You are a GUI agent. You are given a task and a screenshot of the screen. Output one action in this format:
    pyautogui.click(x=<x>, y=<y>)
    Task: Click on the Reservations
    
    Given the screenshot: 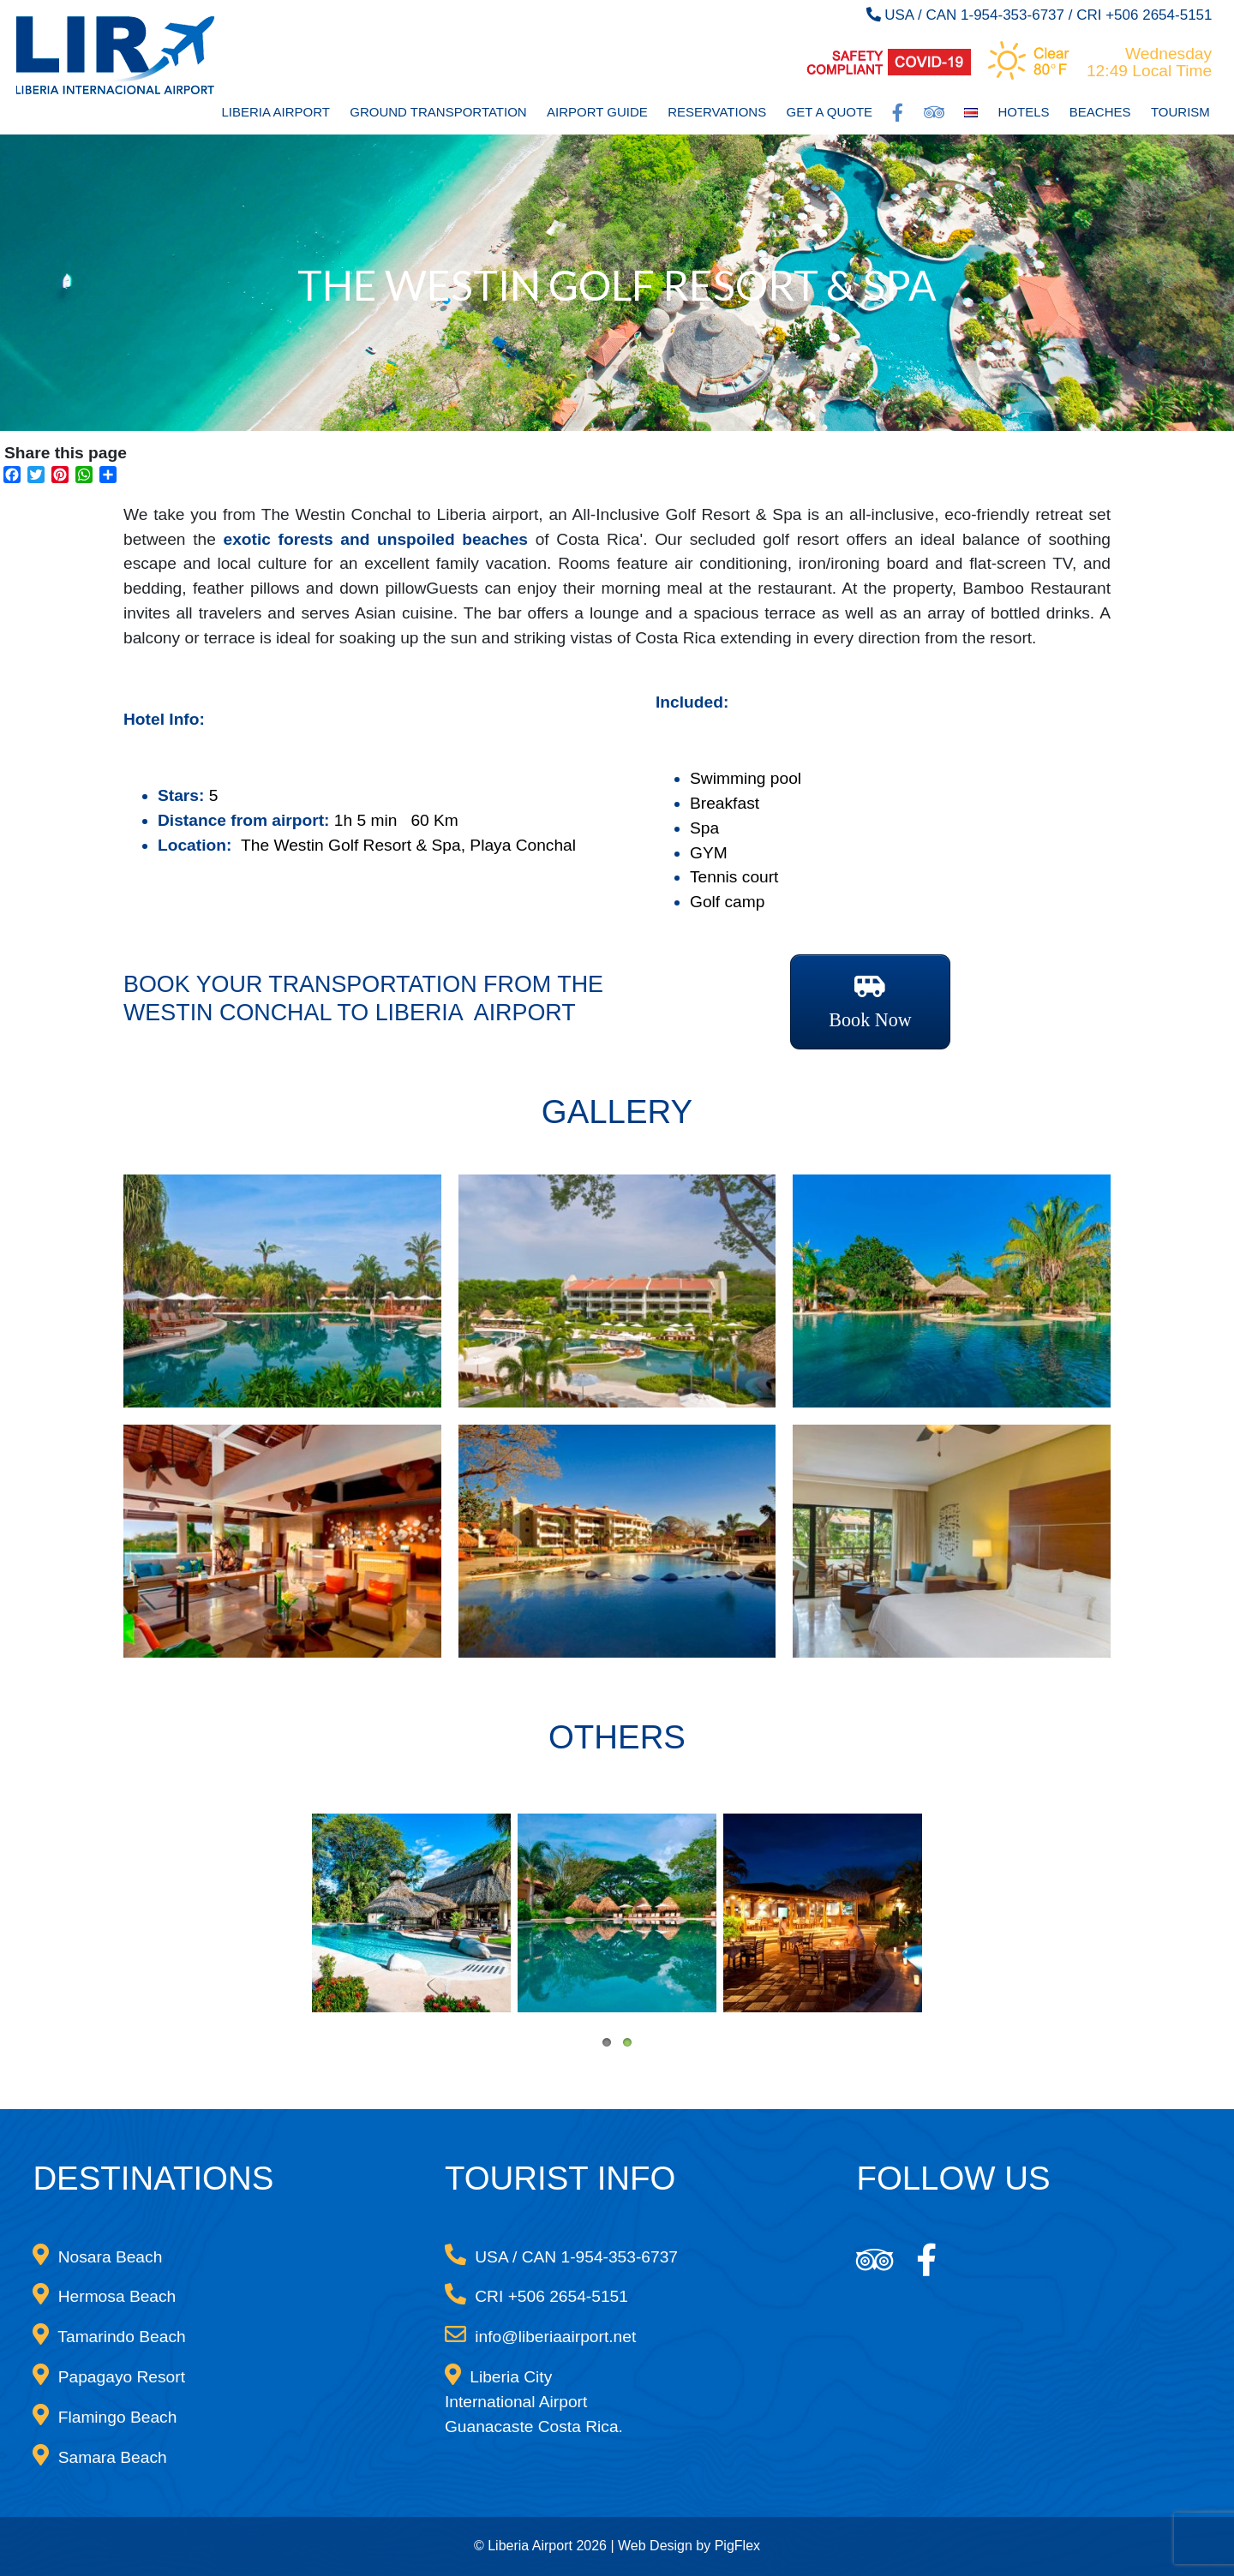 What is the action you would take?
    pyautogui.click(x=717, y=112)
    